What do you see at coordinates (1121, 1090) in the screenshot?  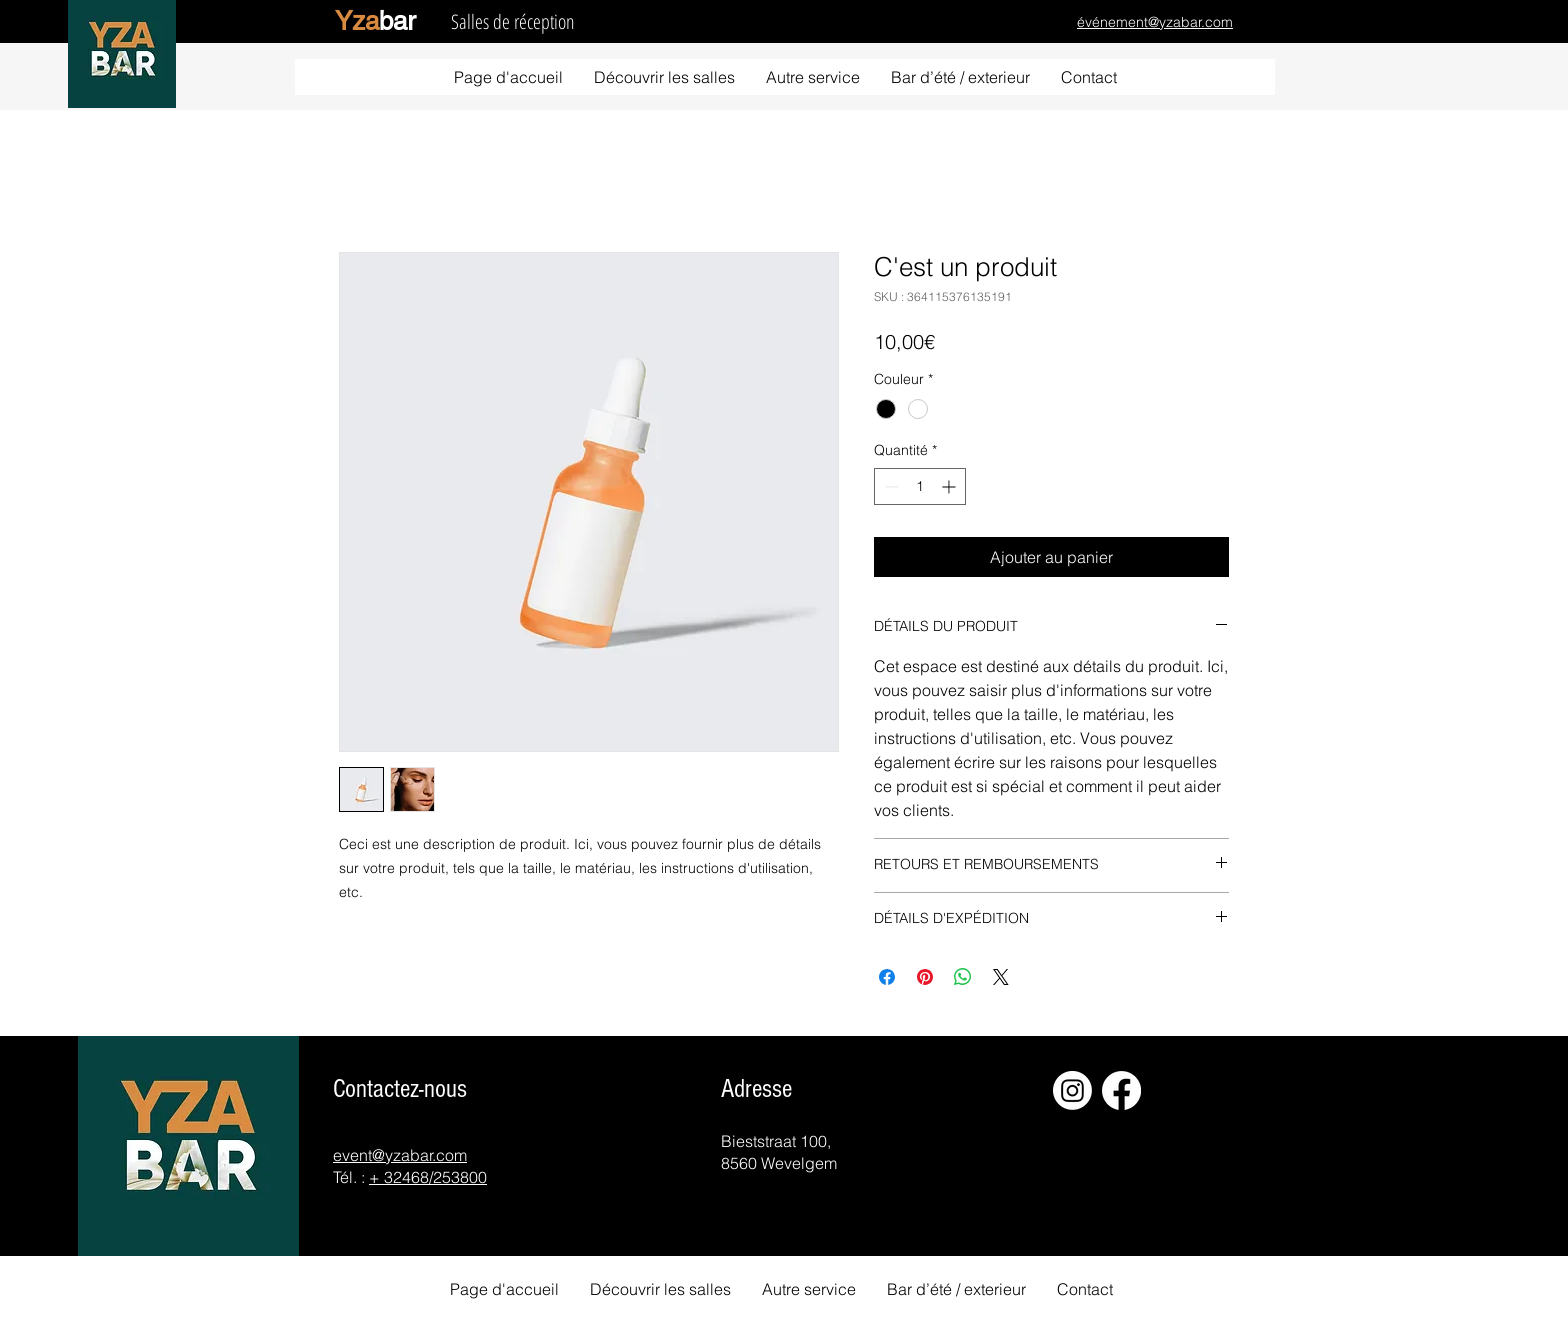 I see `[Facebook]` at bounding box center [1121, 1090].